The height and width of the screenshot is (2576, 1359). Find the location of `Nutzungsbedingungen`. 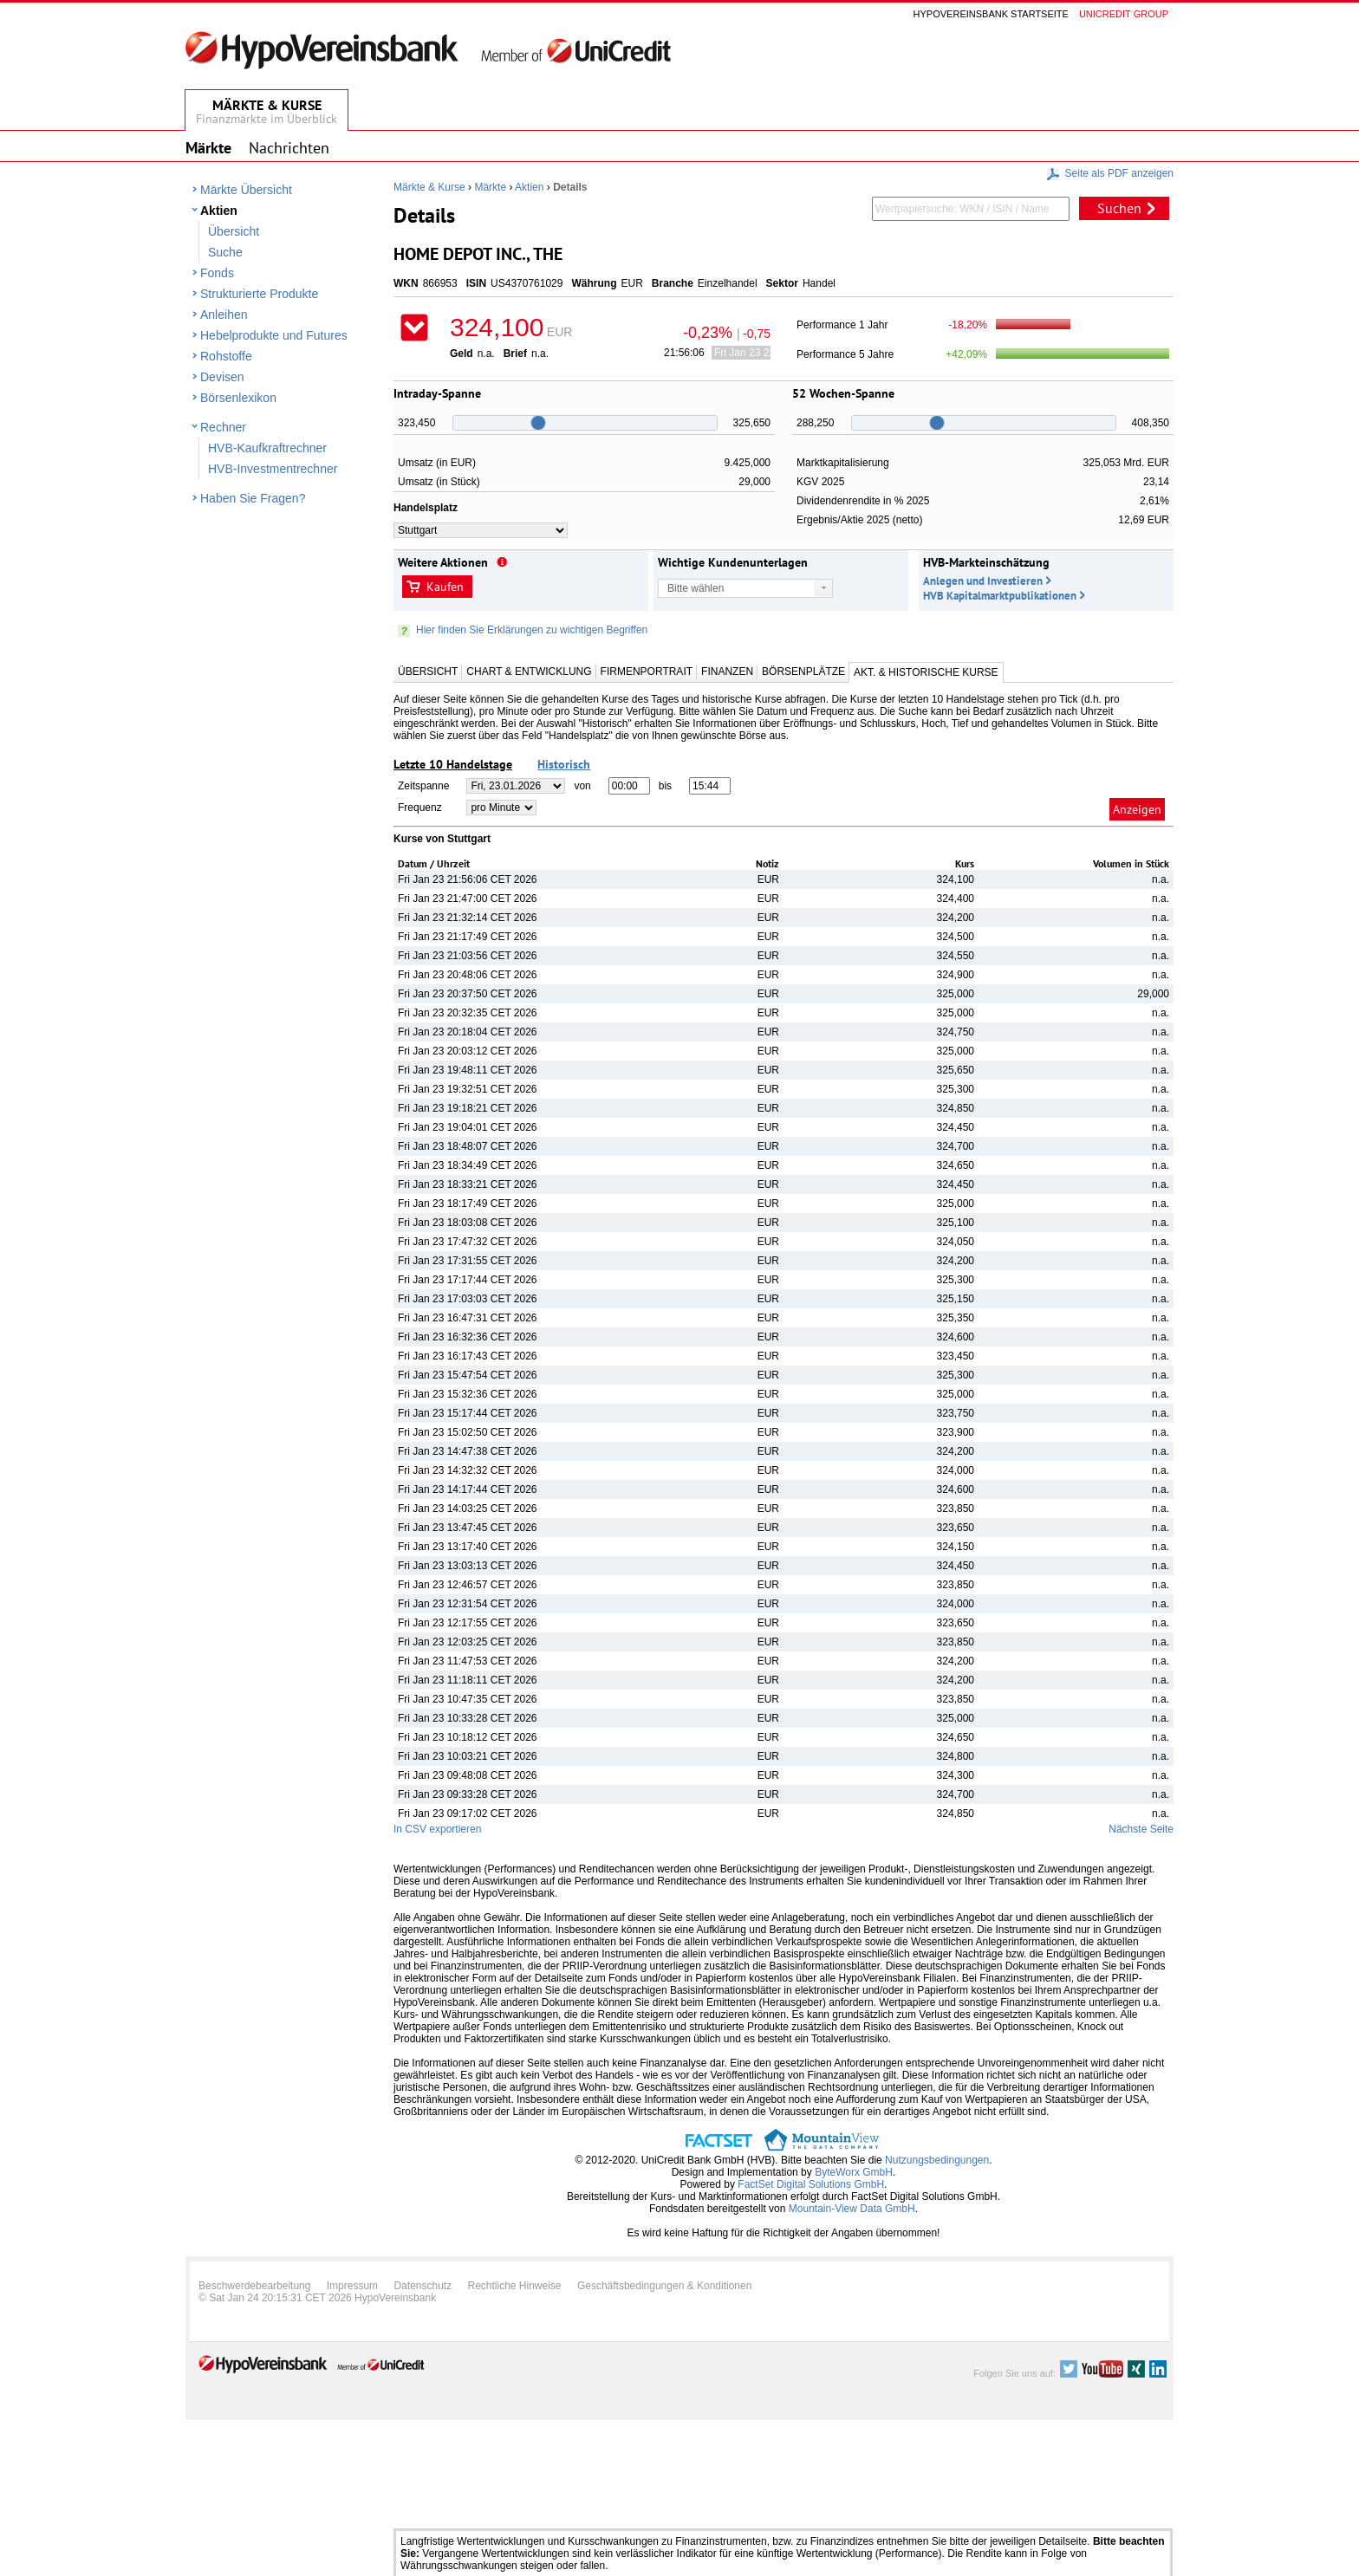

Nutzungsbedingungen is located at coordinates (937, 2160).